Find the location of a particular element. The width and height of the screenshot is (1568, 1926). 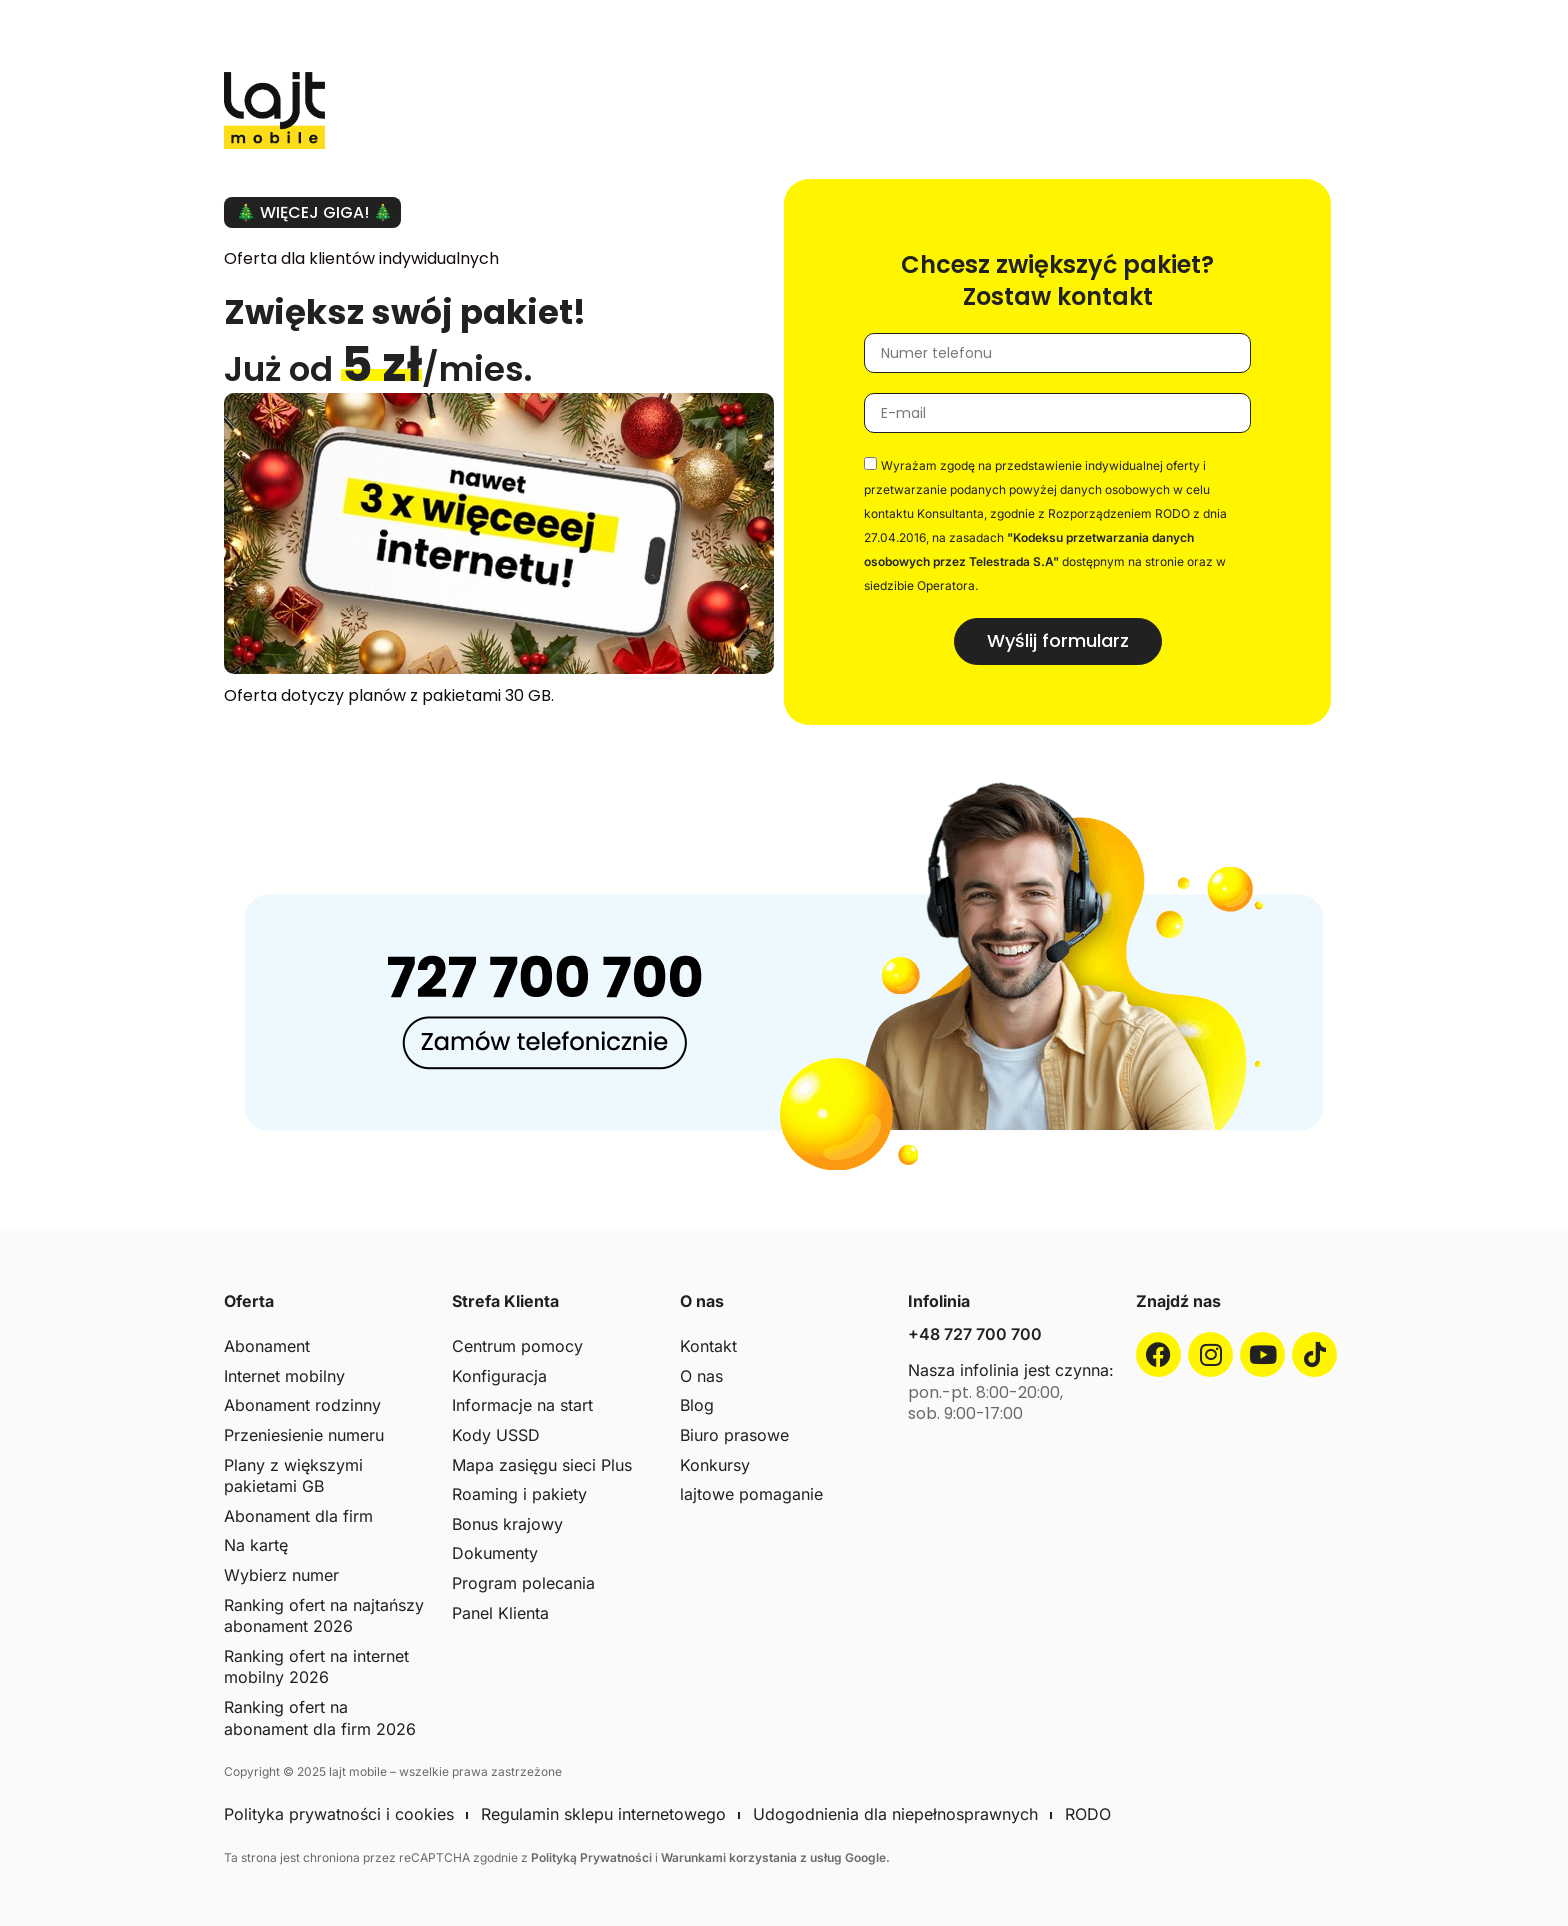

RODO is located at coordinates (1088, 1814).